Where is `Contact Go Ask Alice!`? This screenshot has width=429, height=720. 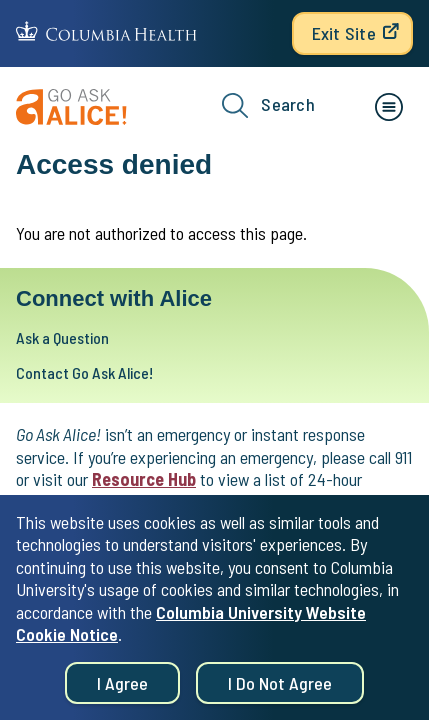 Contact Go Ask Alice! is located at coordinates (84, 372).